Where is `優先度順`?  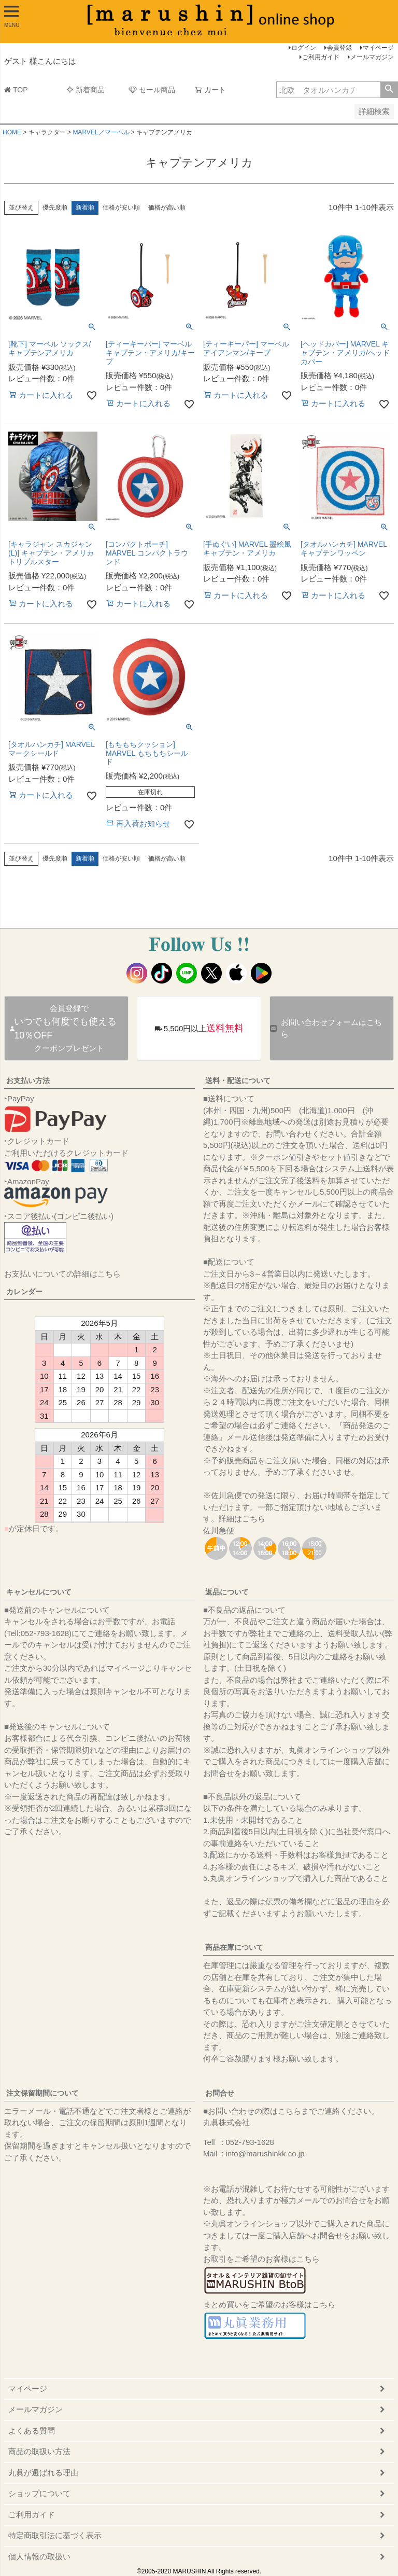
優先度順 is located at coordinates (54, 207).